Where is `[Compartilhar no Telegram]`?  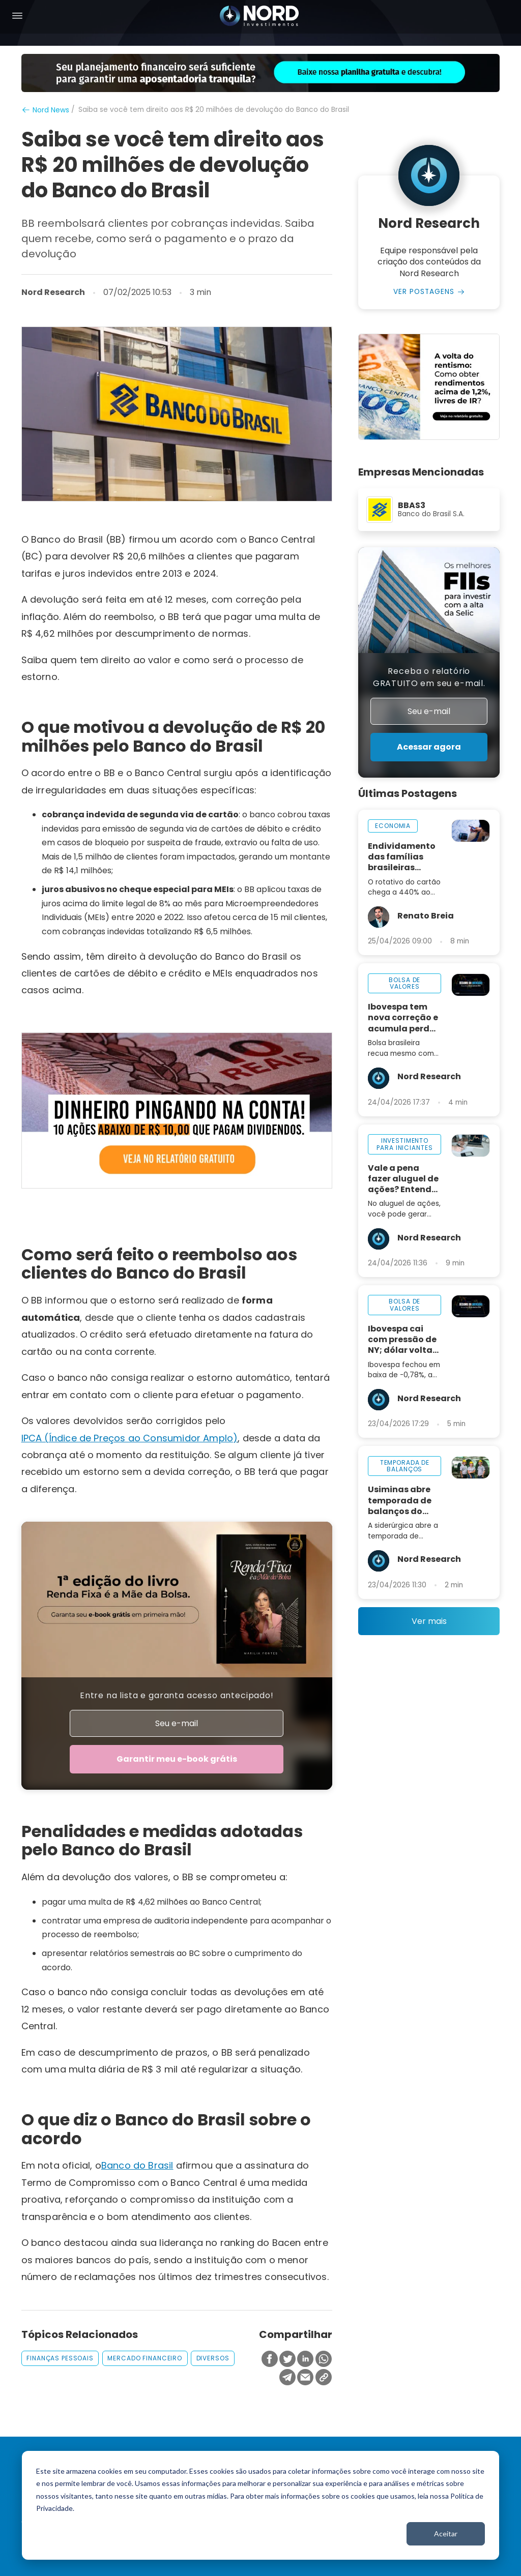
[Compartilhar no Telegram] is located at coordinates (287, 2378).